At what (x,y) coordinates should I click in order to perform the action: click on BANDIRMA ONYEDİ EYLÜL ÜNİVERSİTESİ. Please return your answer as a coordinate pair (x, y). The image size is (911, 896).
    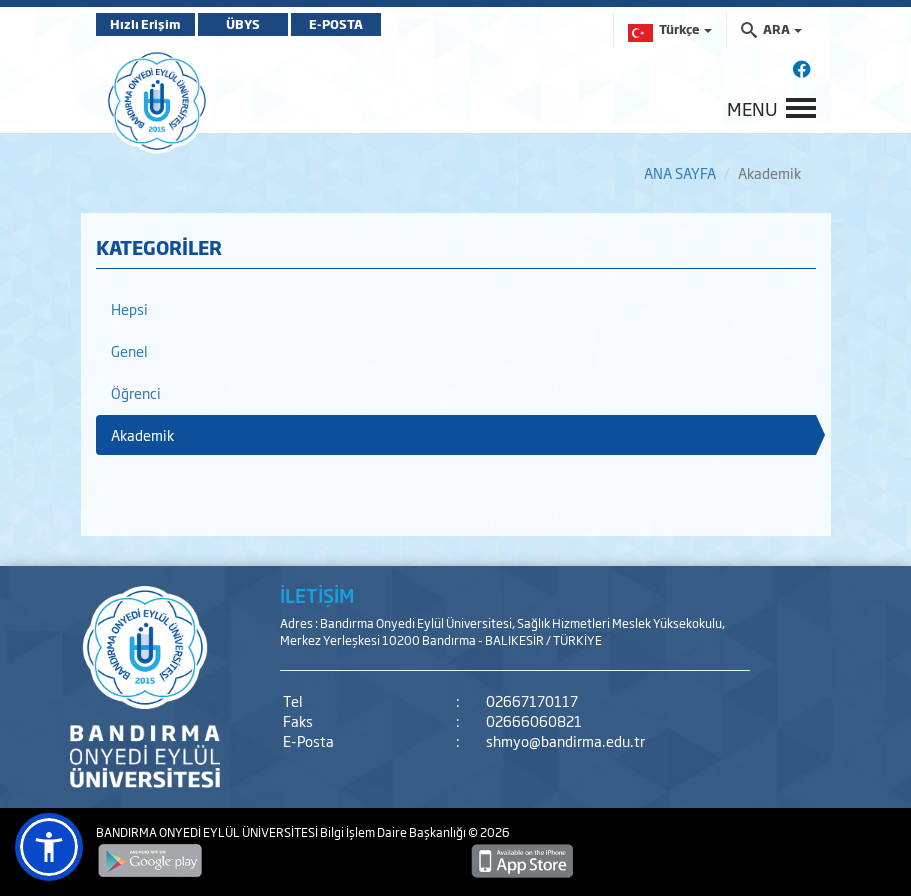
    Looking at the image, I should click on (208, 832).